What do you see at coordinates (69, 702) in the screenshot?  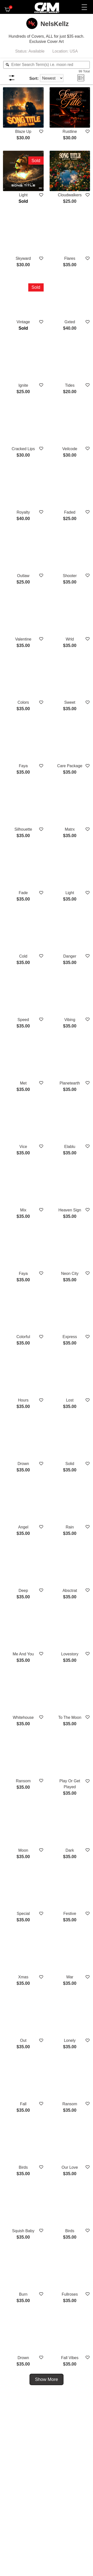 I see `Sweet` at bounding box center [69, 702].